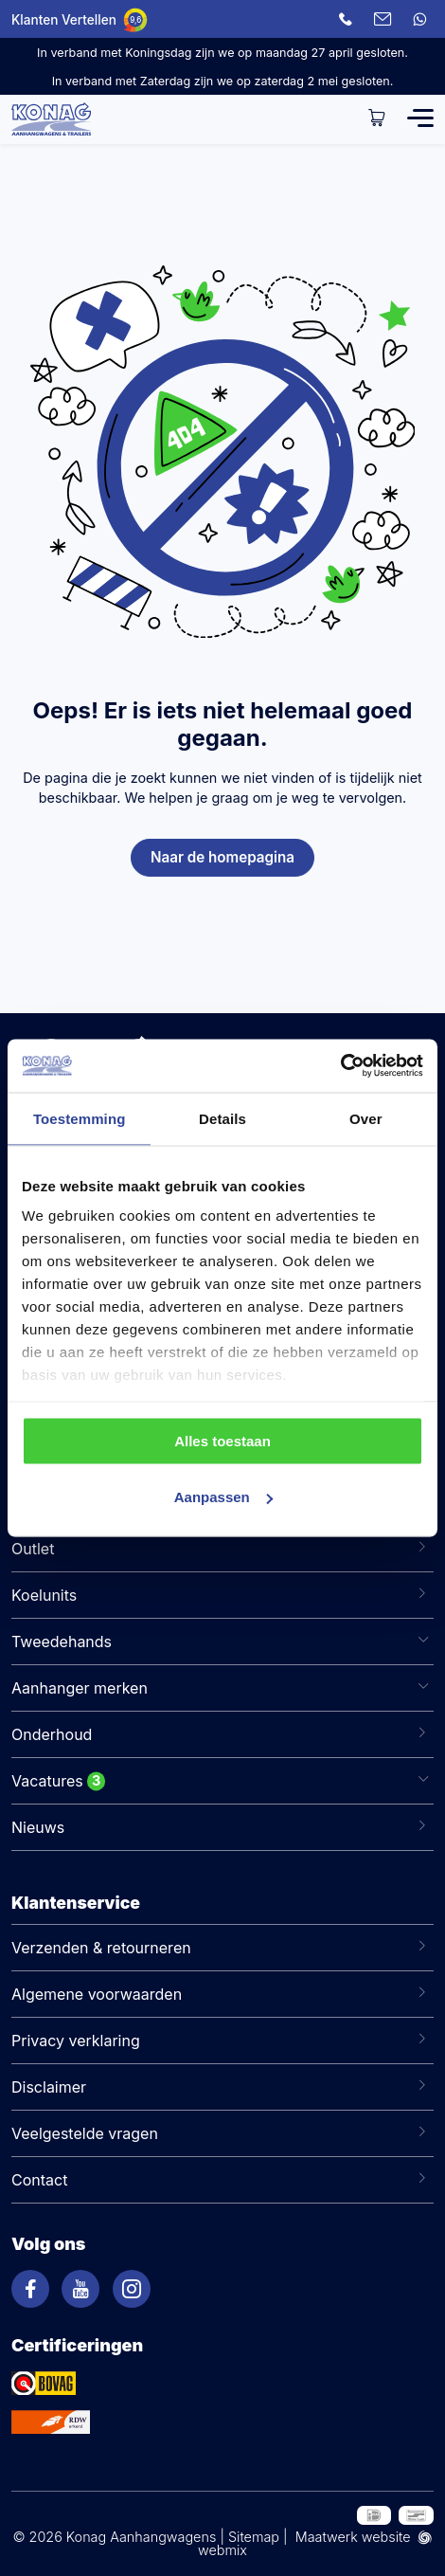  Describe the element at coordinates (223, 1497) in the screenshot. I see `Aanpassen` at that location.